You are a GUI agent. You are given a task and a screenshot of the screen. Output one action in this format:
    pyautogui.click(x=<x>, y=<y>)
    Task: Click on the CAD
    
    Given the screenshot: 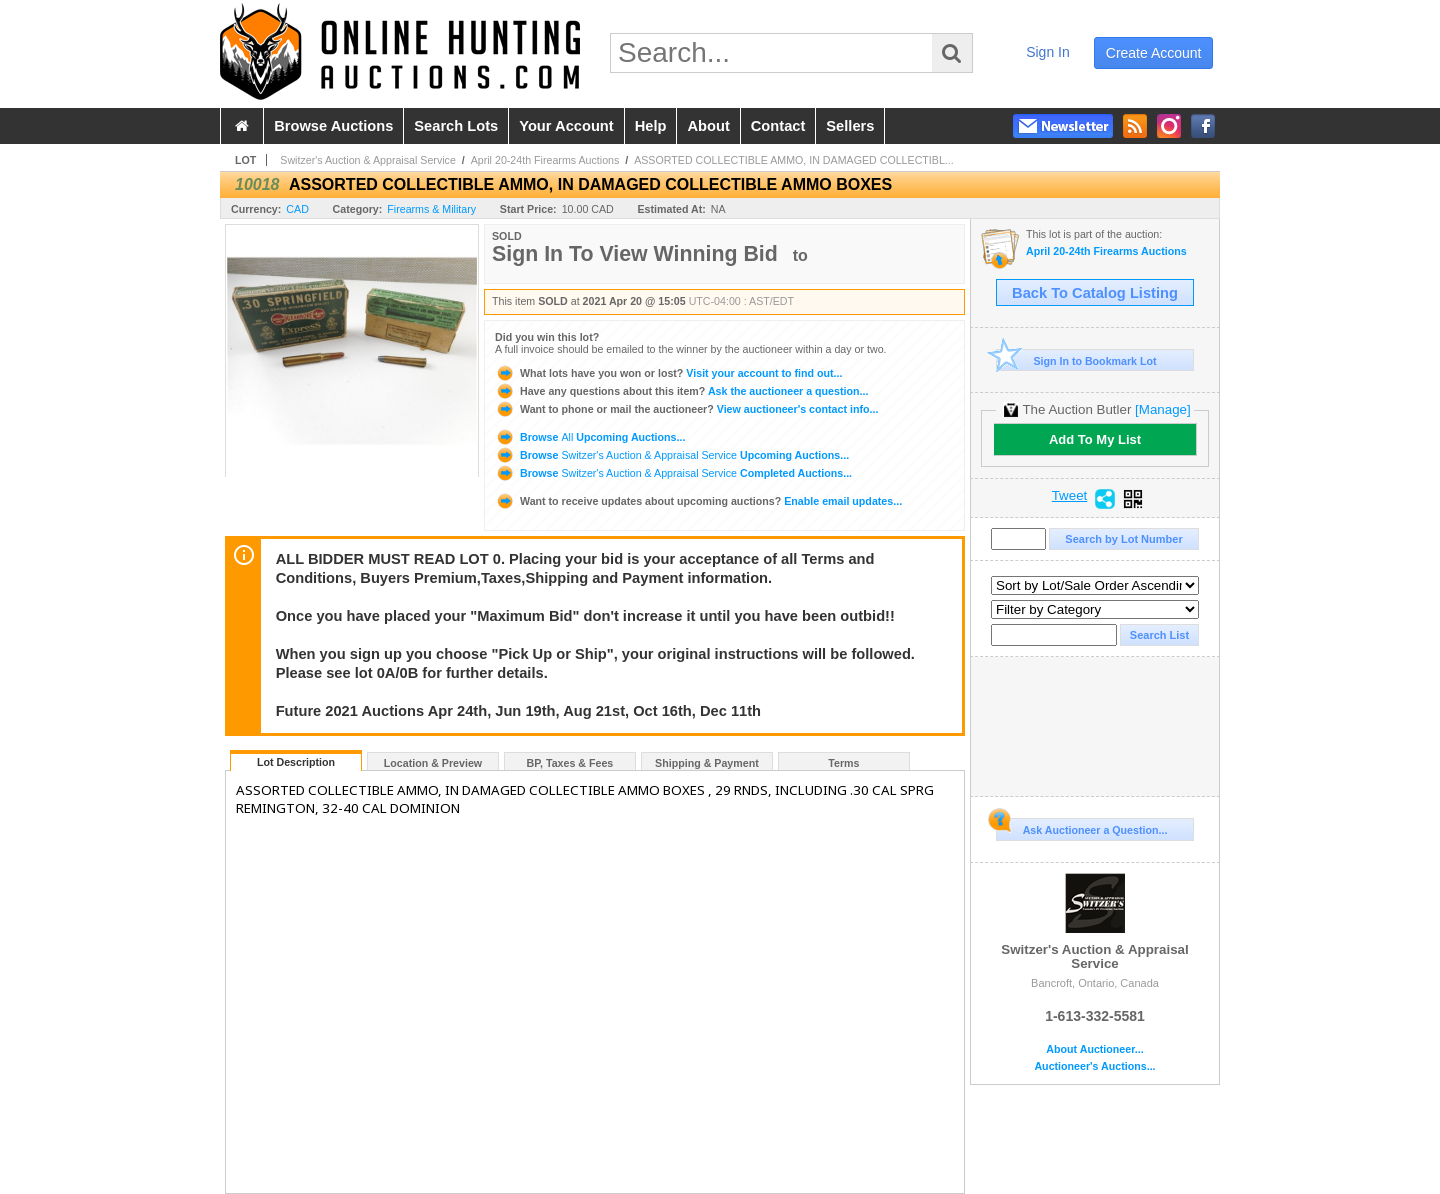 What is the action you would take?
    pyautogui.click(x=297, y=209)
    